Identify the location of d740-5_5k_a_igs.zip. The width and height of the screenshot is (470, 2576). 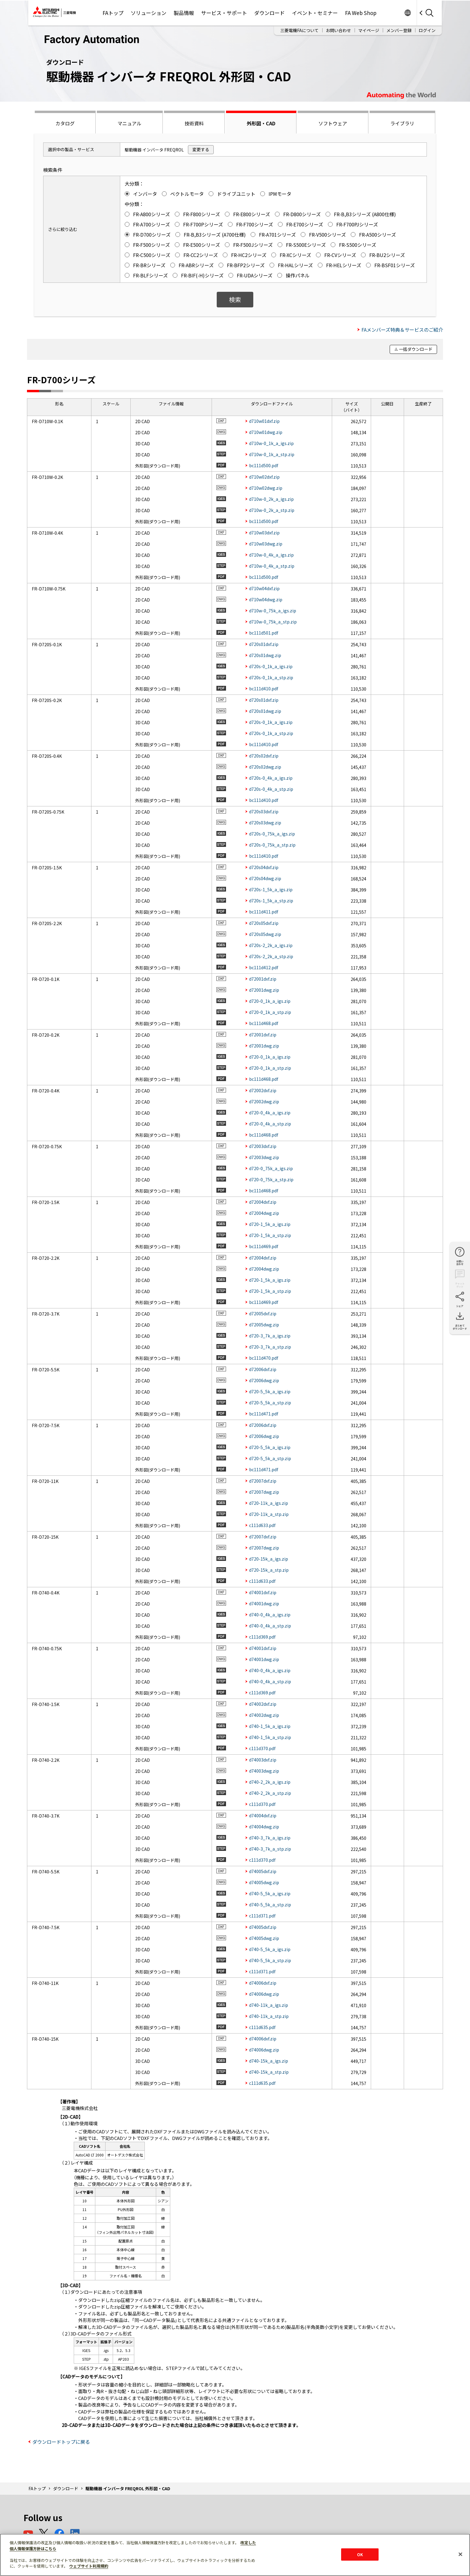
(269, 1893).